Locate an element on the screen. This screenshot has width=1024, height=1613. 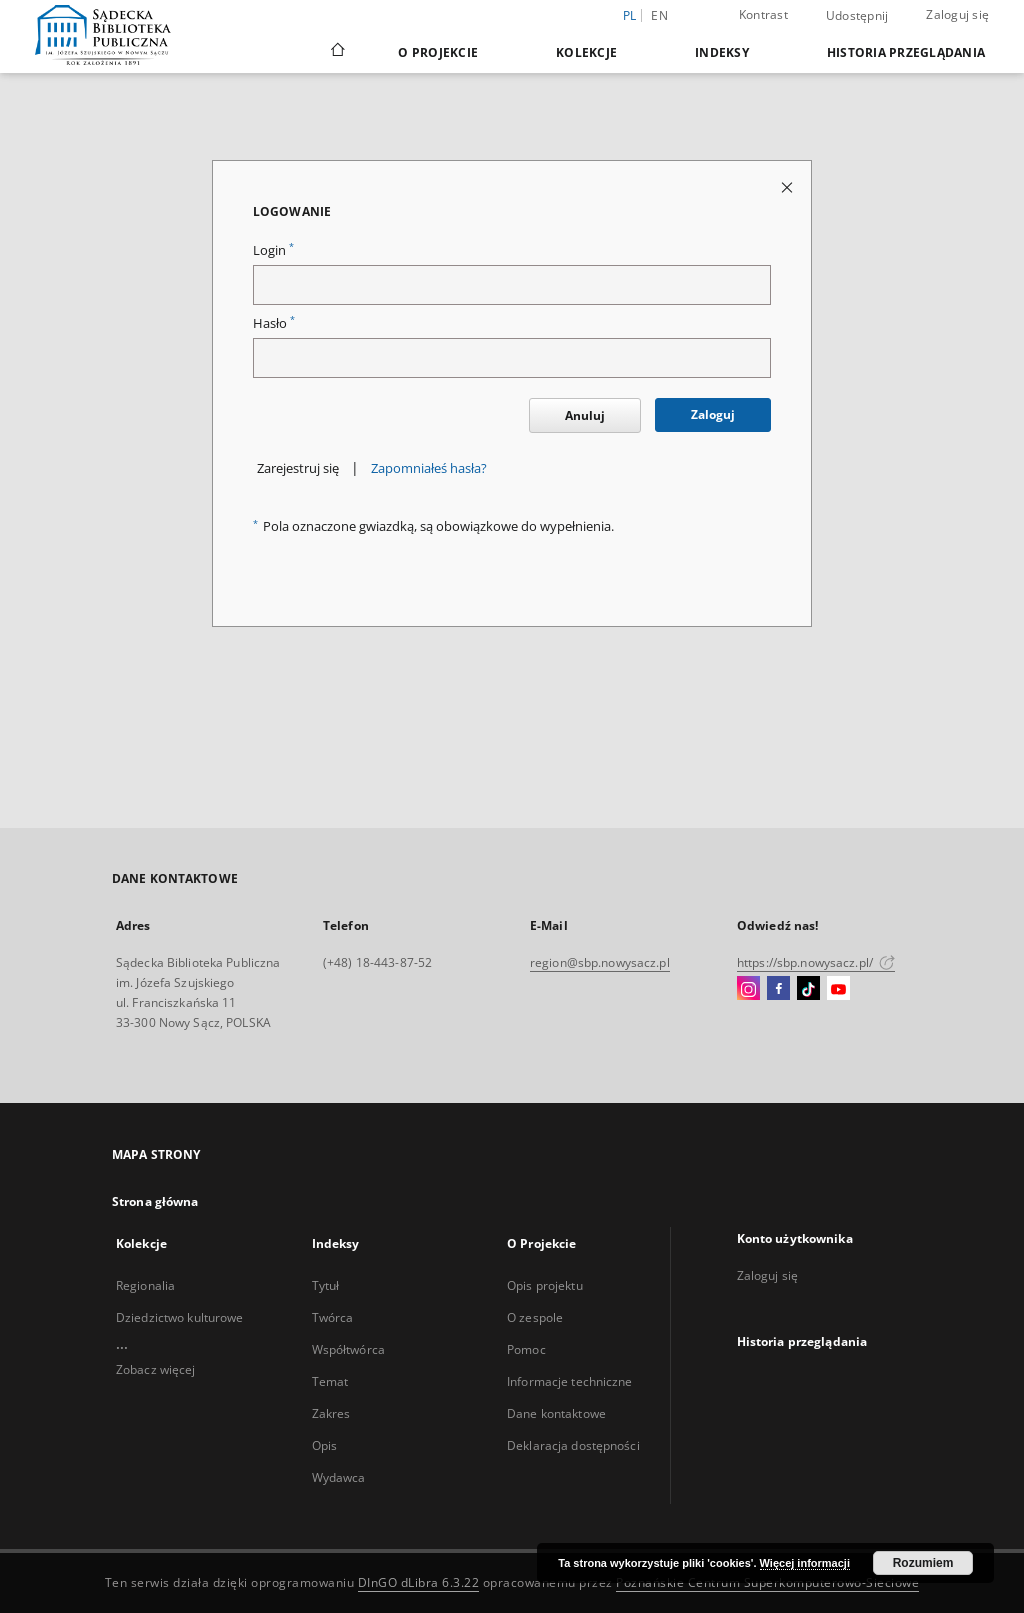
Tytuł is located at coordinates (326, 1285).